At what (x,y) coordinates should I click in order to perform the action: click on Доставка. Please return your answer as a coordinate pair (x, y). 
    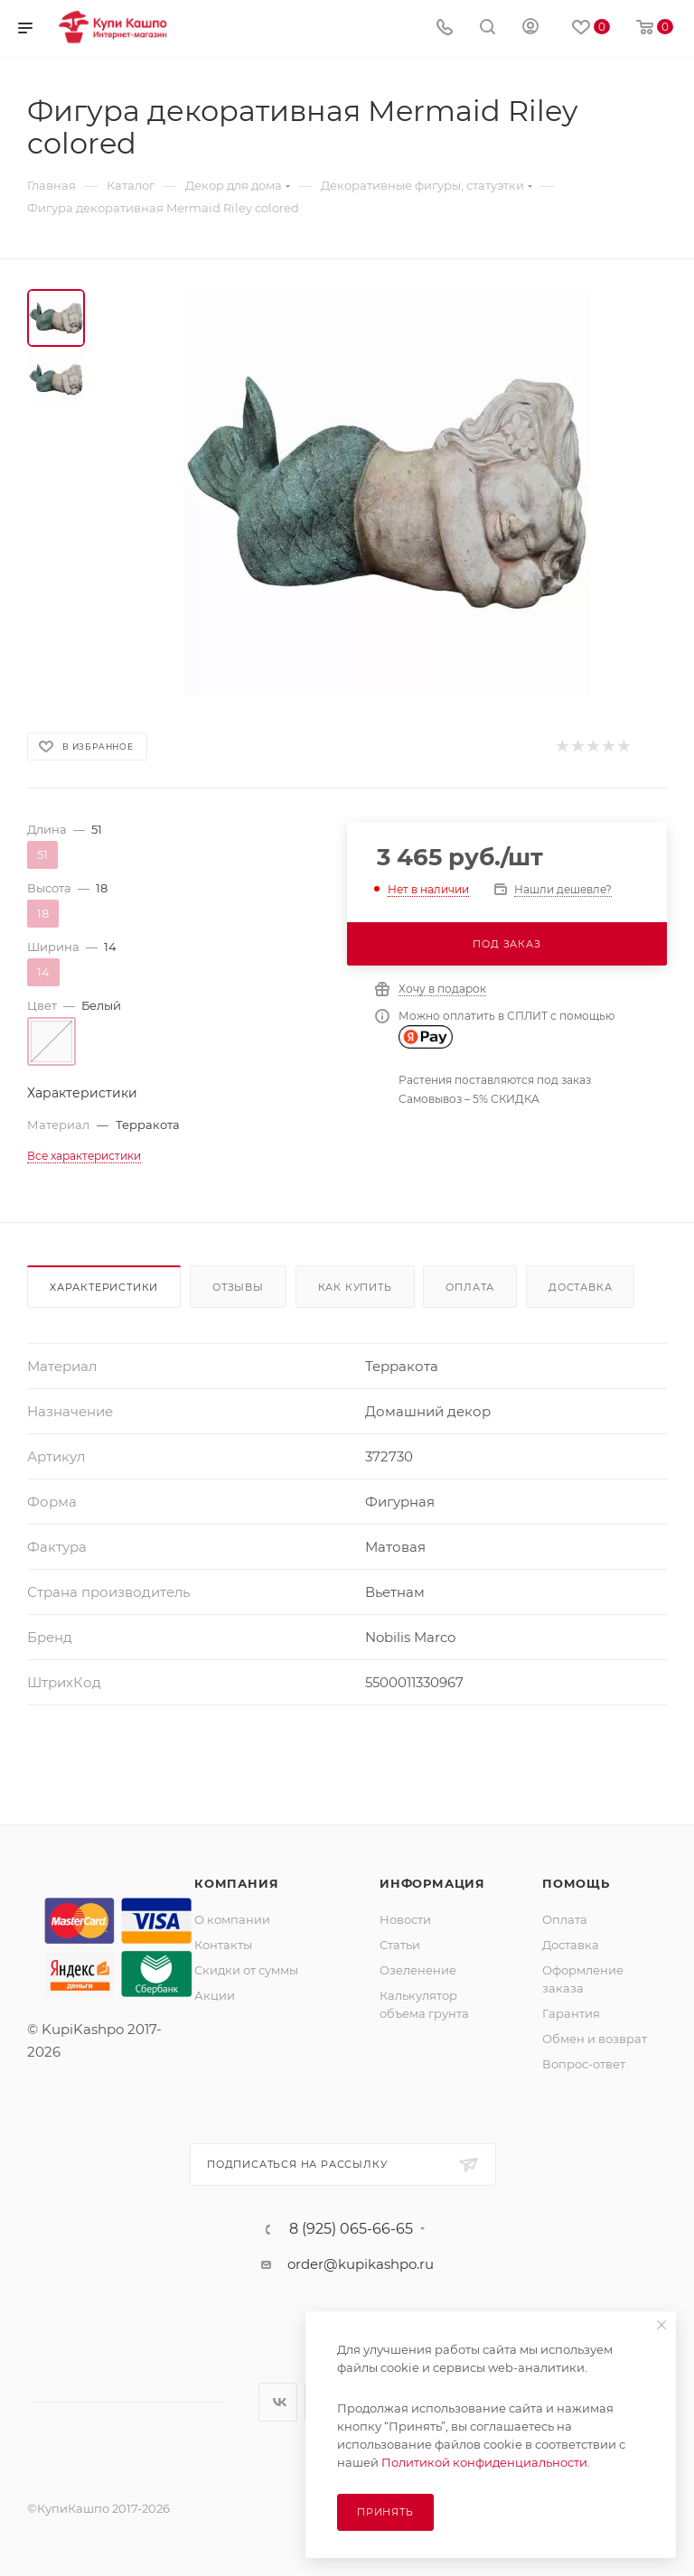
    Looking at the image, I should click on (580, 1287).